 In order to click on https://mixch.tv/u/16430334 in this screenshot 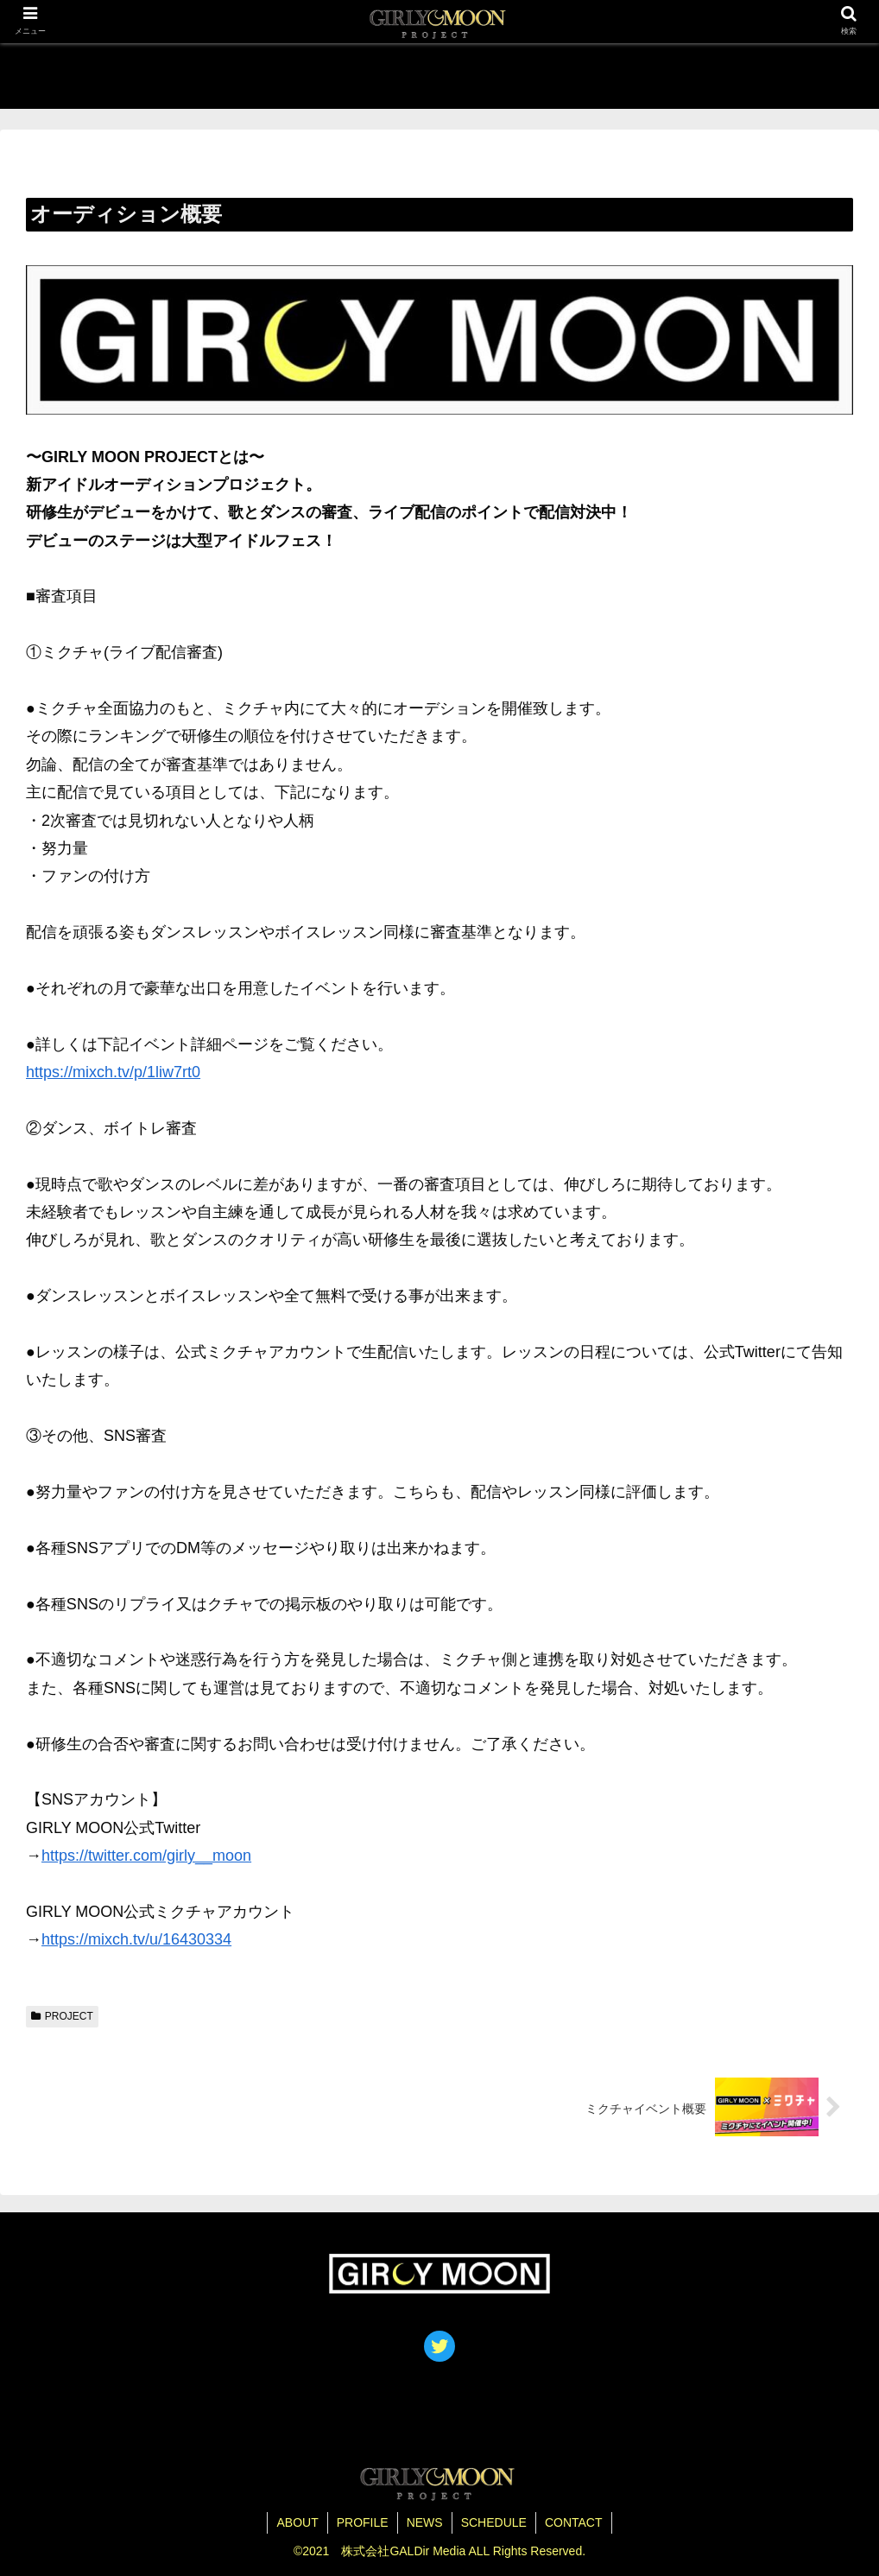, I will do `click(136, 1939)`.